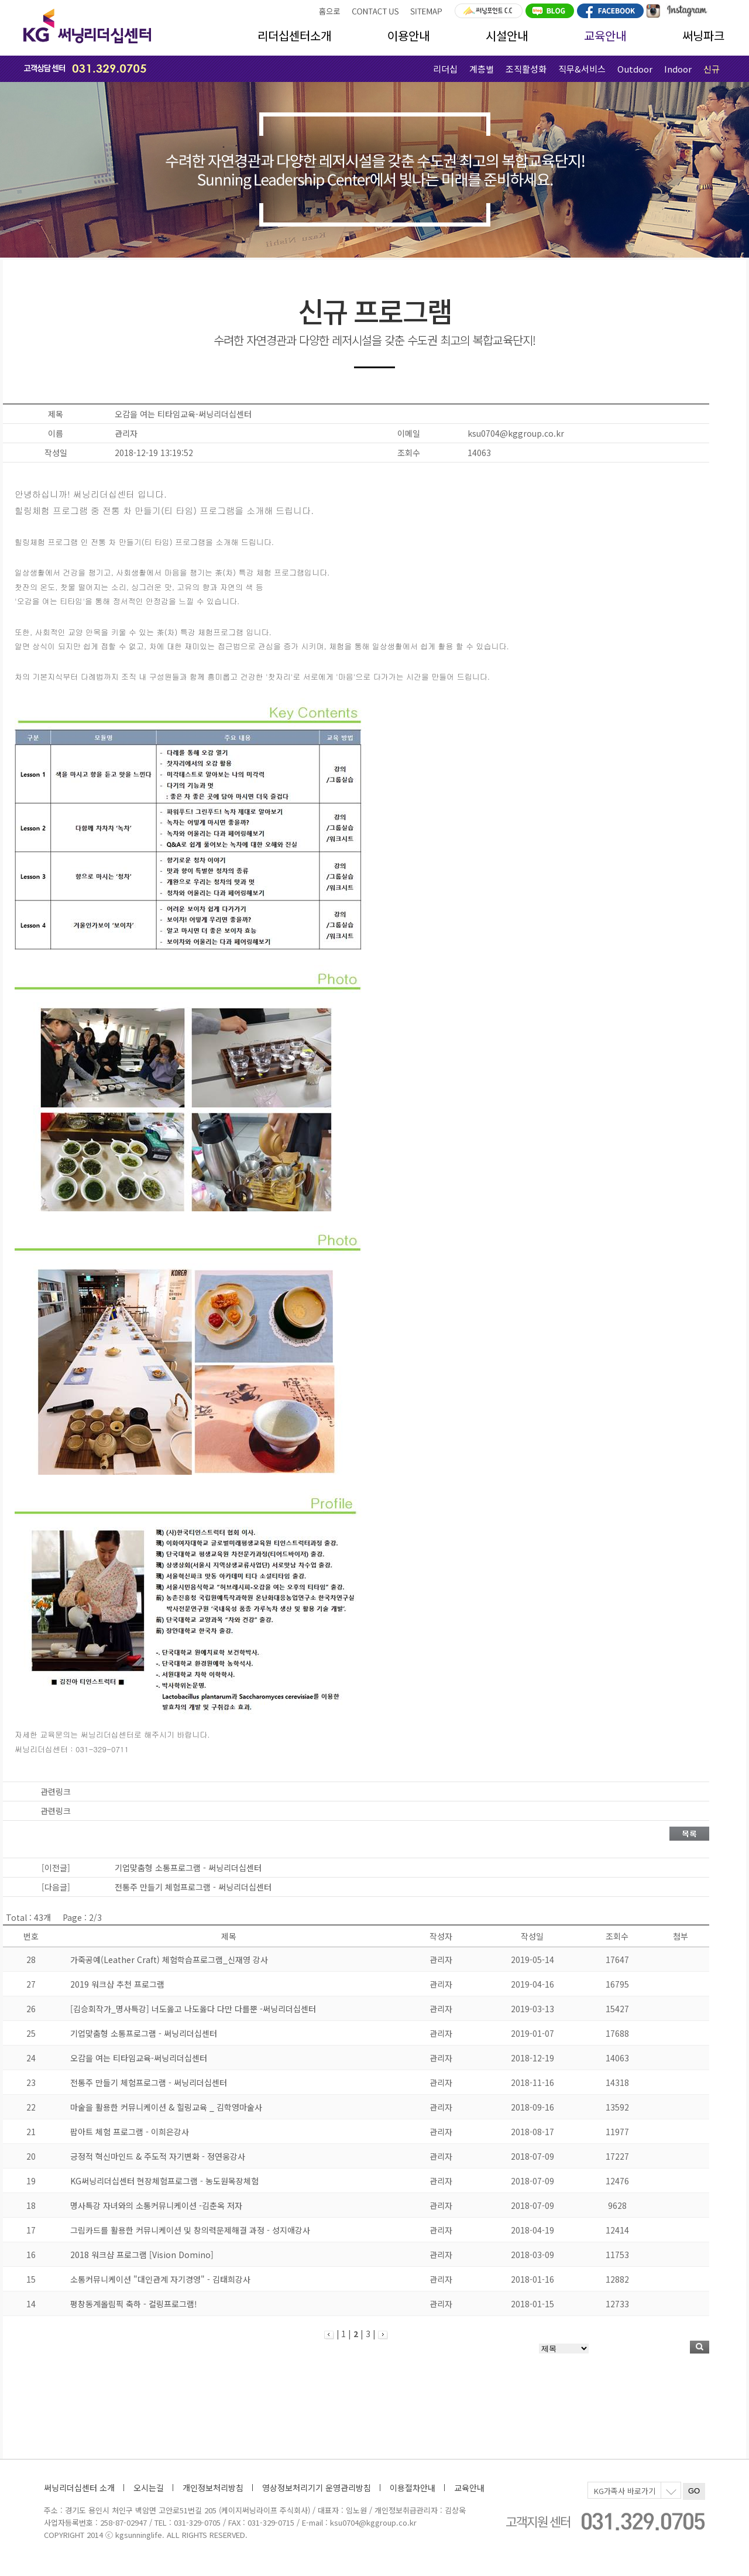  I want to click on 이용절차안내, so click(412, 2487).